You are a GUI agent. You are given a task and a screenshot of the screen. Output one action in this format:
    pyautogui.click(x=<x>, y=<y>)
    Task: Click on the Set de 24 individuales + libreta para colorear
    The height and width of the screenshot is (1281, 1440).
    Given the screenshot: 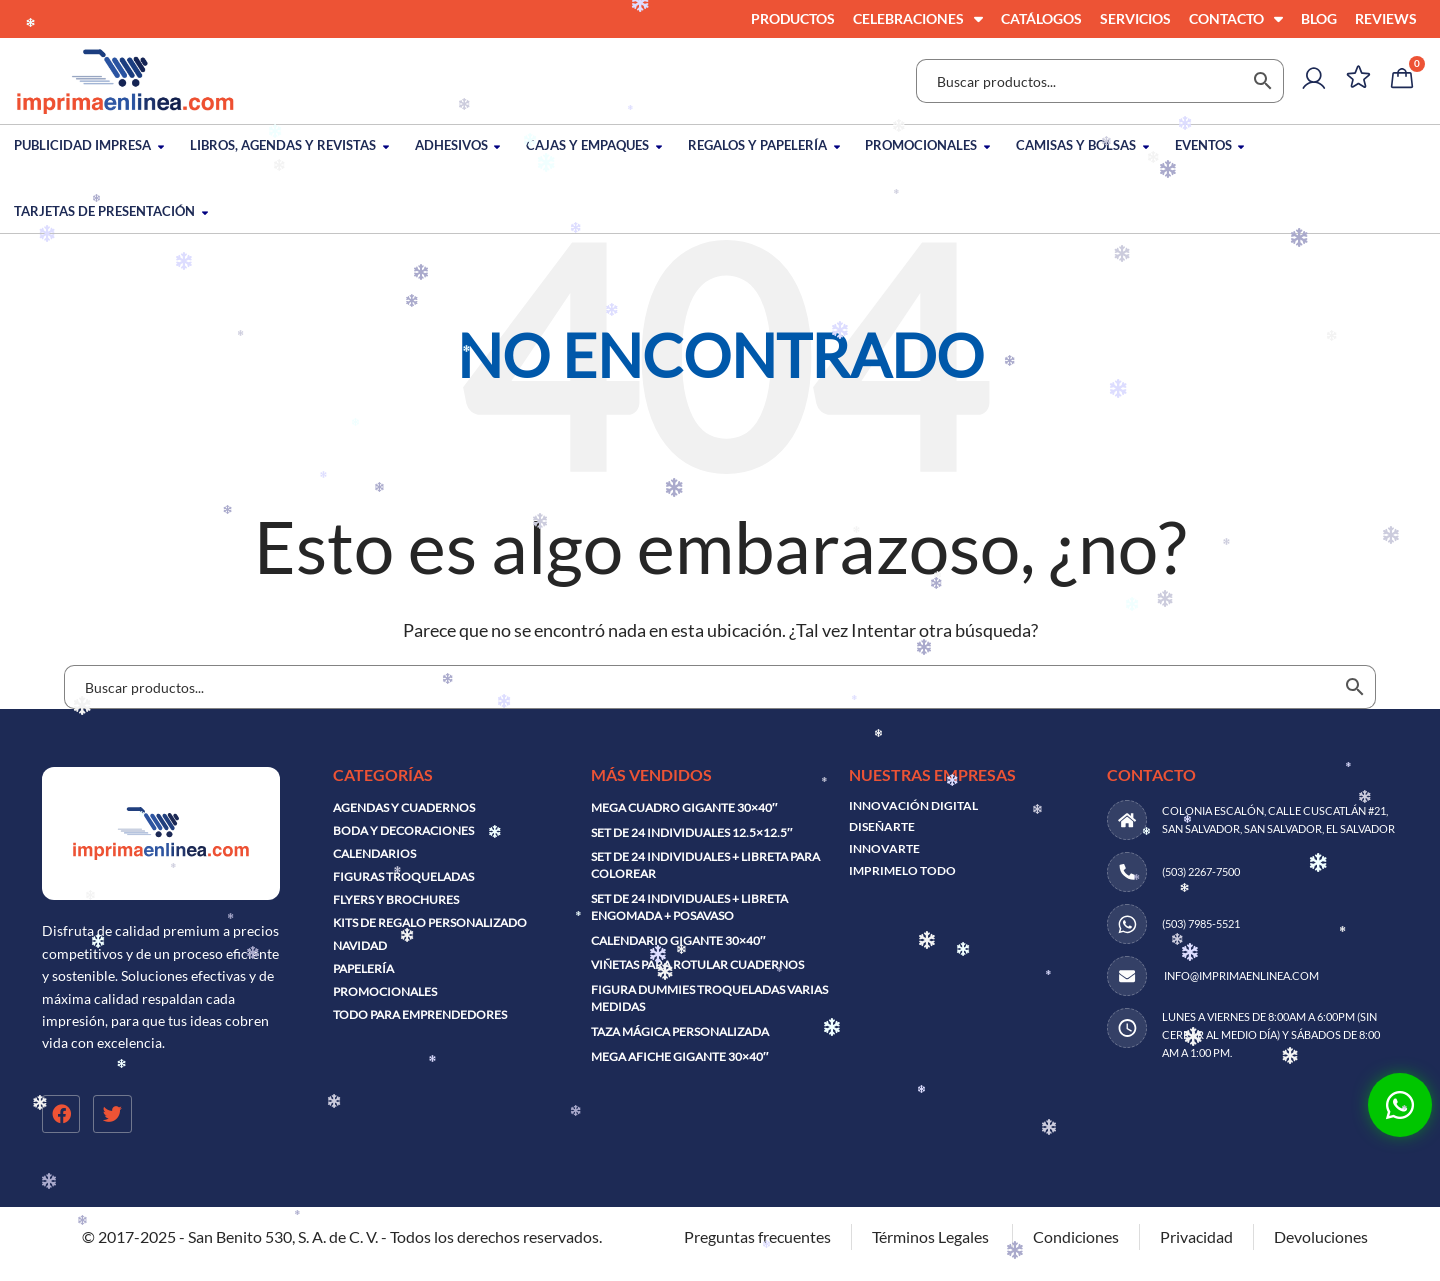 What is the action you would take?
    pyautogui.click(x=705, y=865)
    